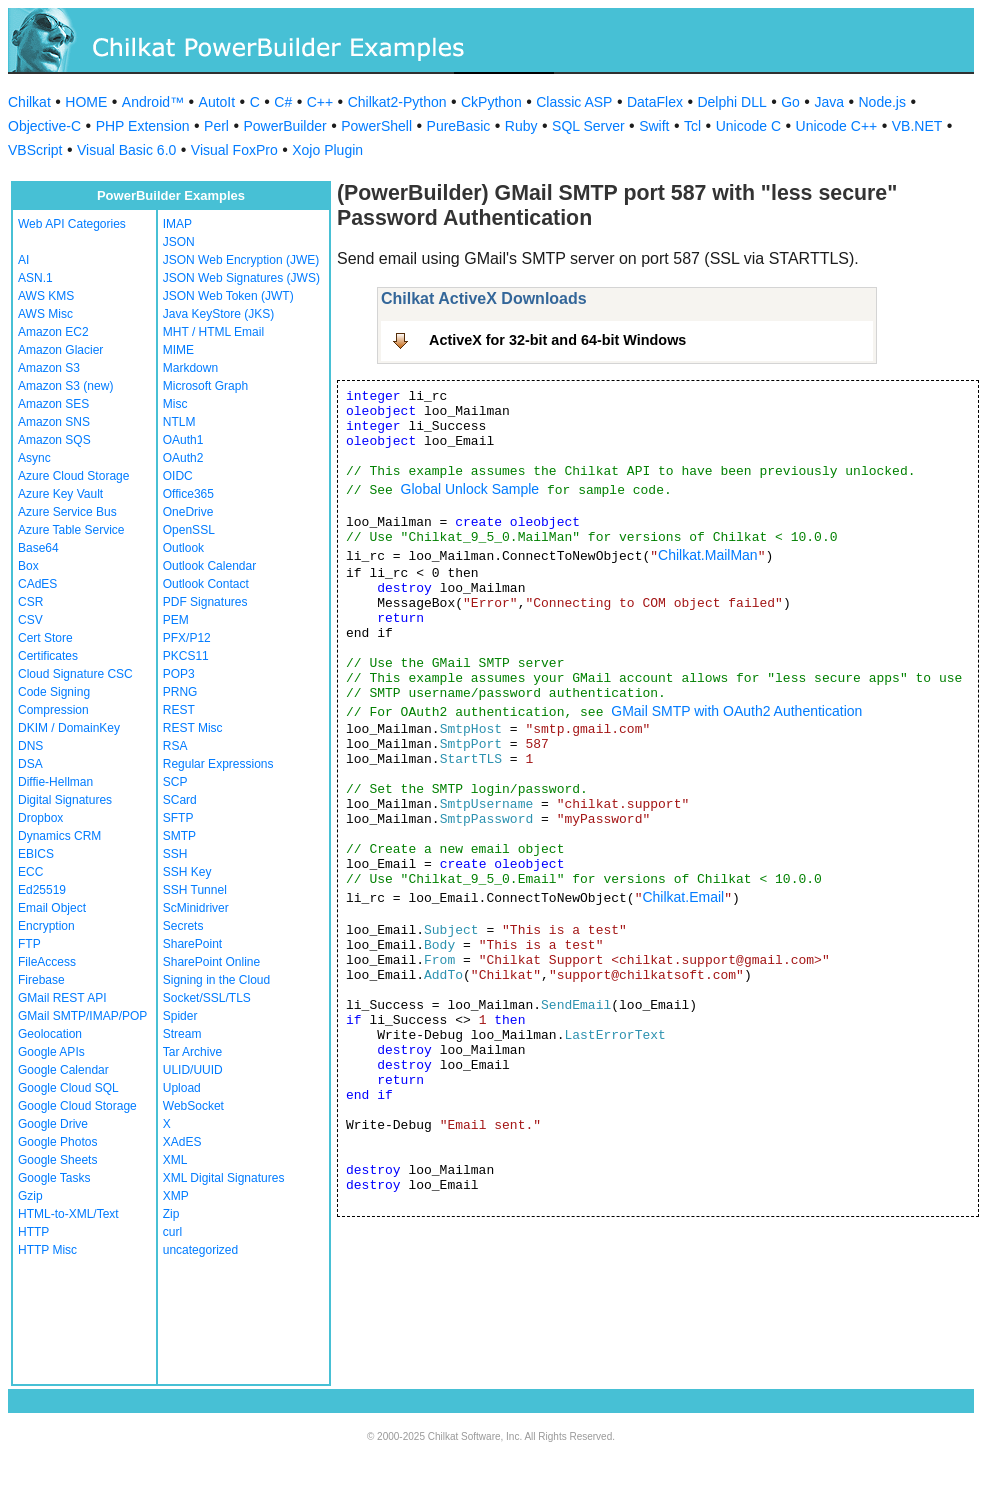 The width and height of the screenshot is (982, 1508). Describe the element at coordinates (195, 890) in the screenshot. I see `SSH Tunnel` at that location.